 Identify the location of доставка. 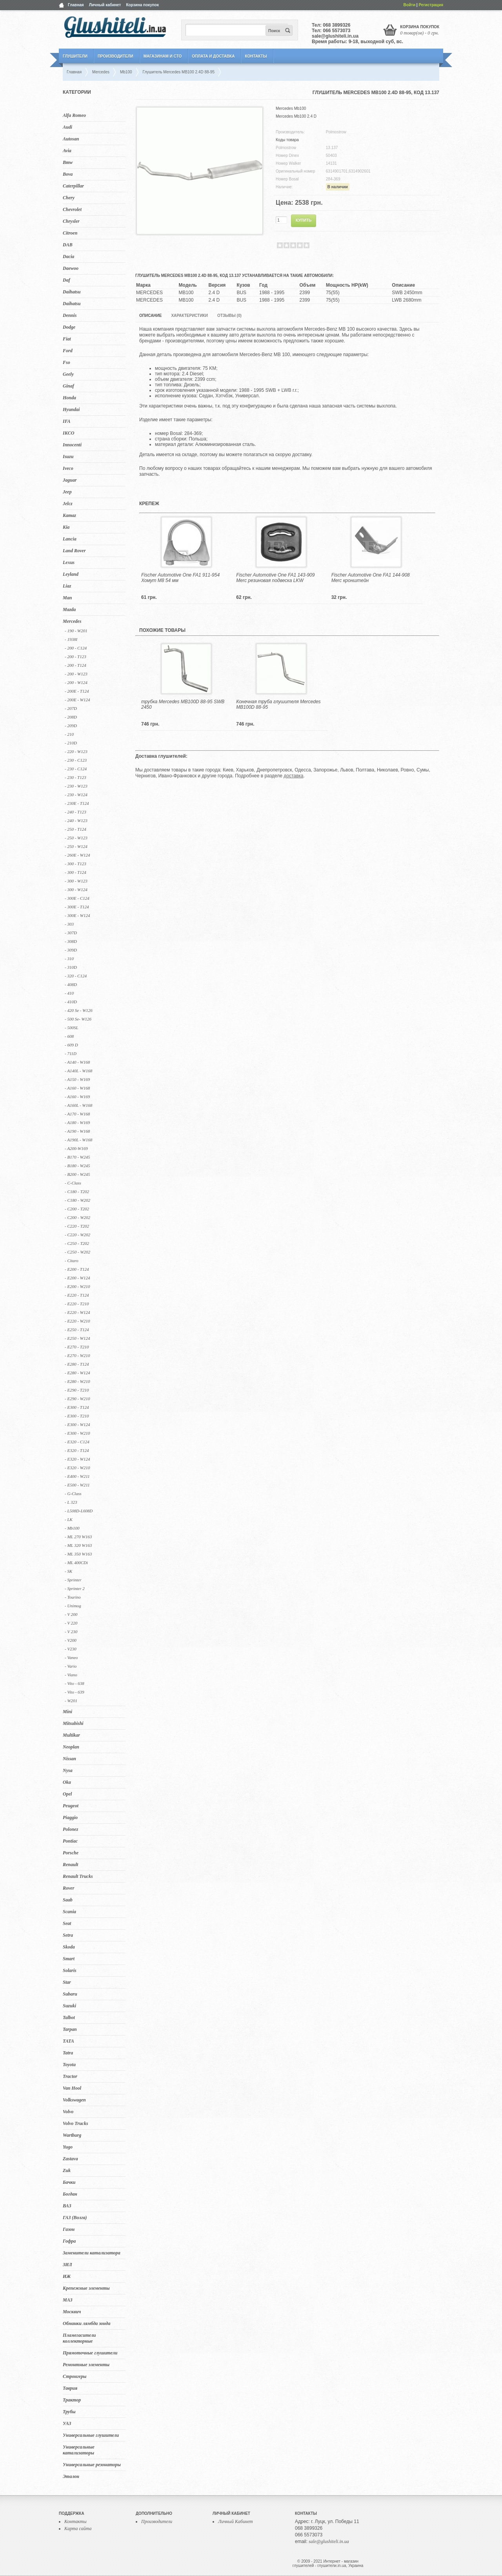
(293, 776).